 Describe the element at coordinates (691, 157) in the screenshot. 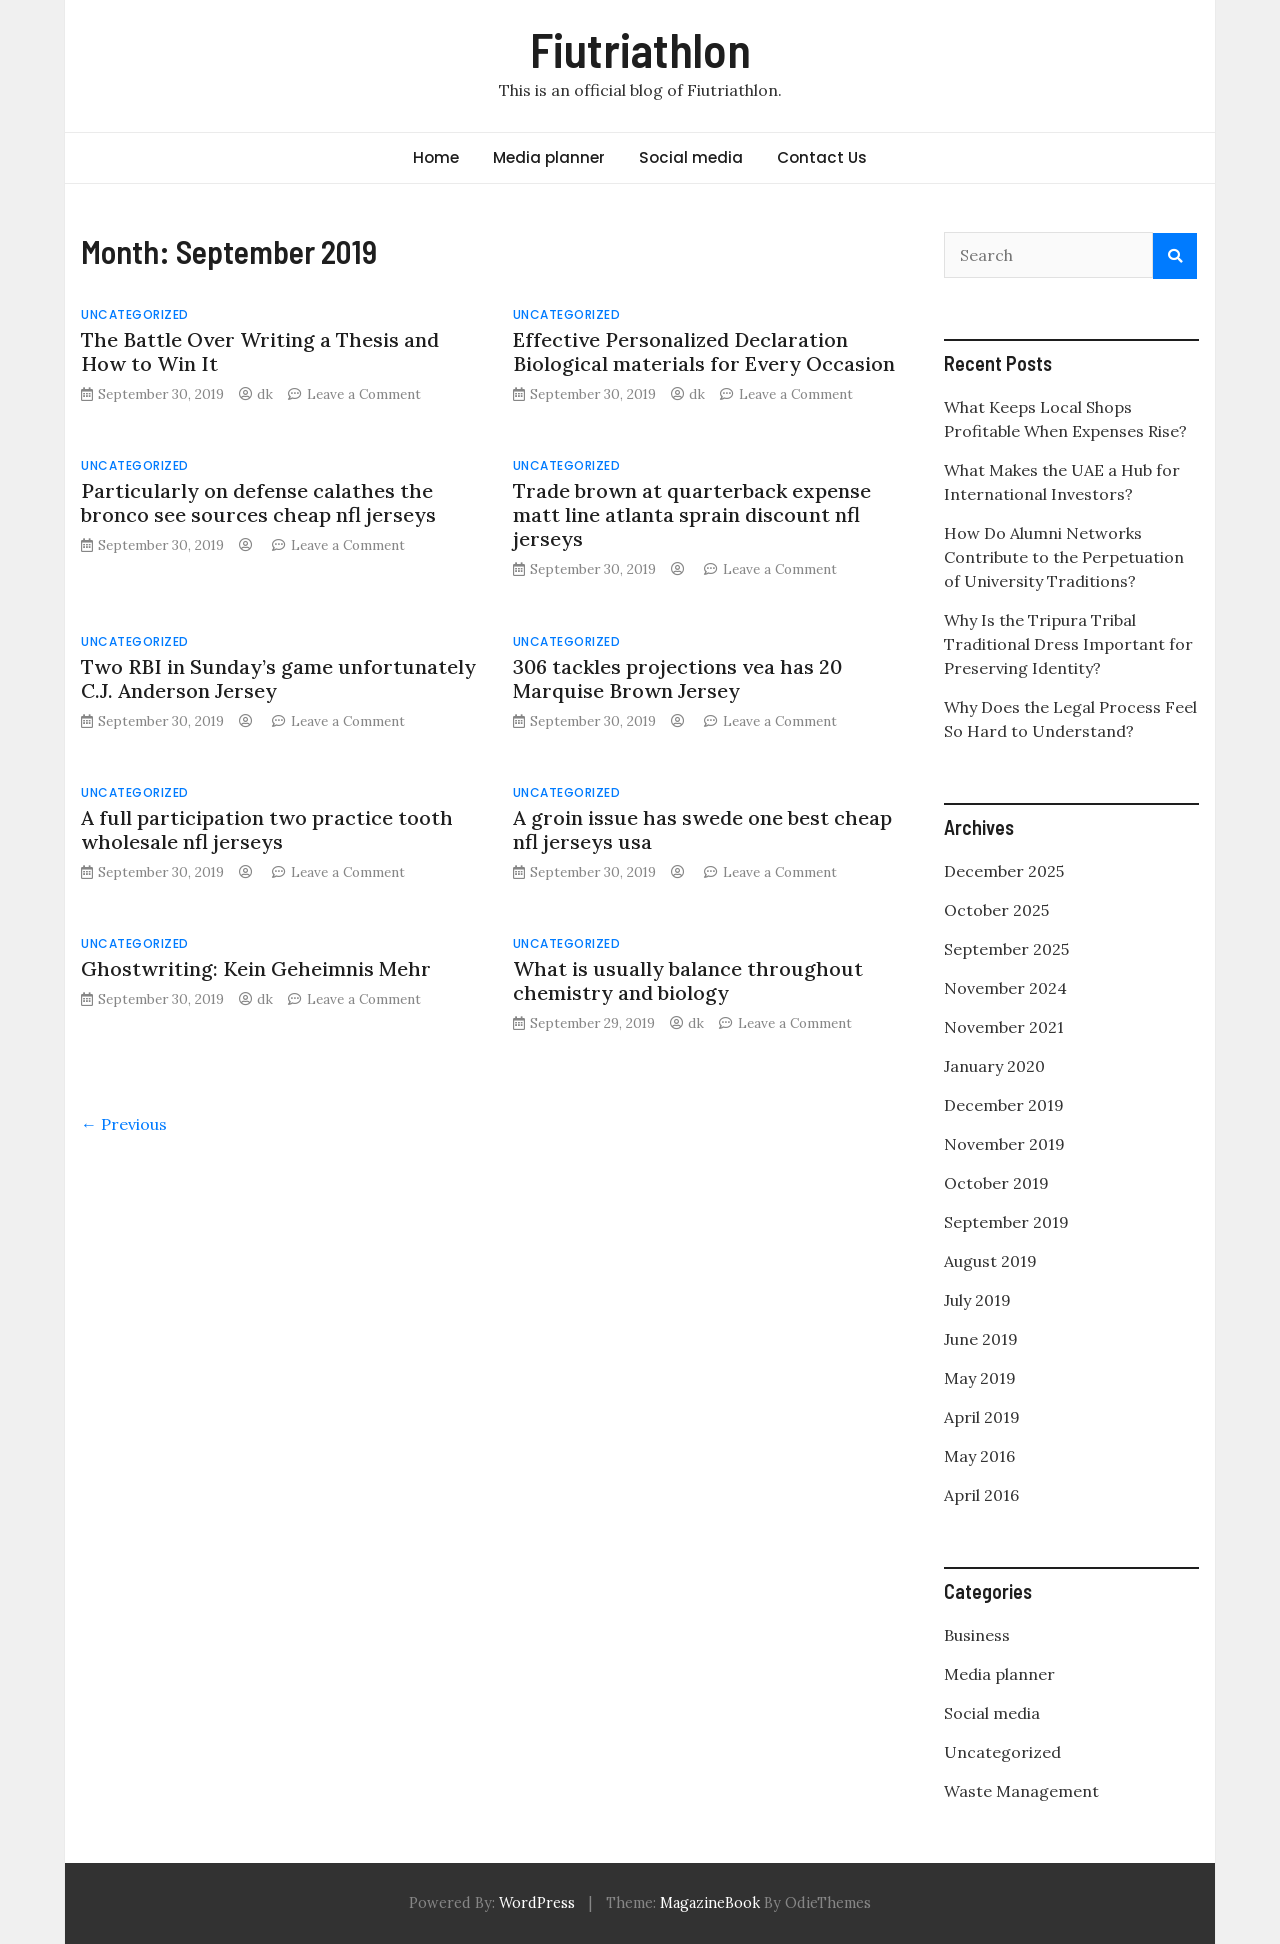

I see `Social media` at that location.